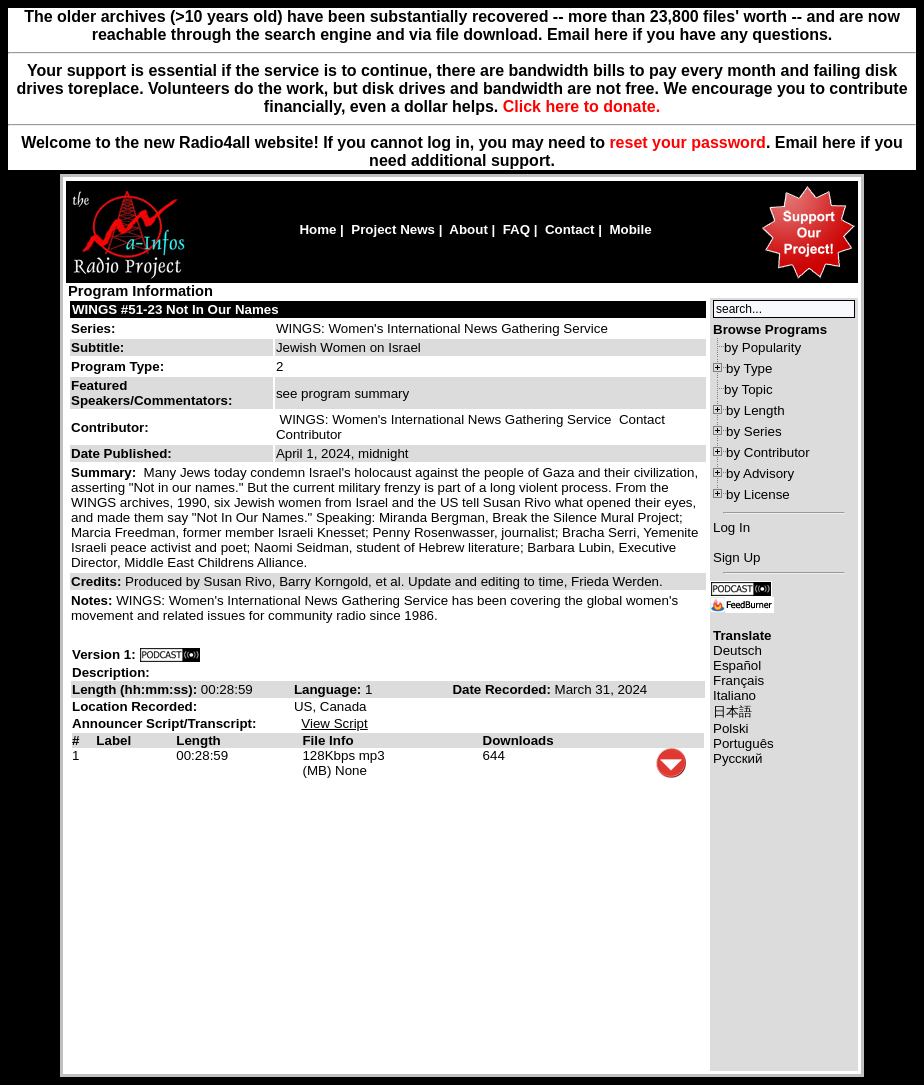  Describe the element at coordinates (113, 740) in the screenshot. I see `Label` at that location.